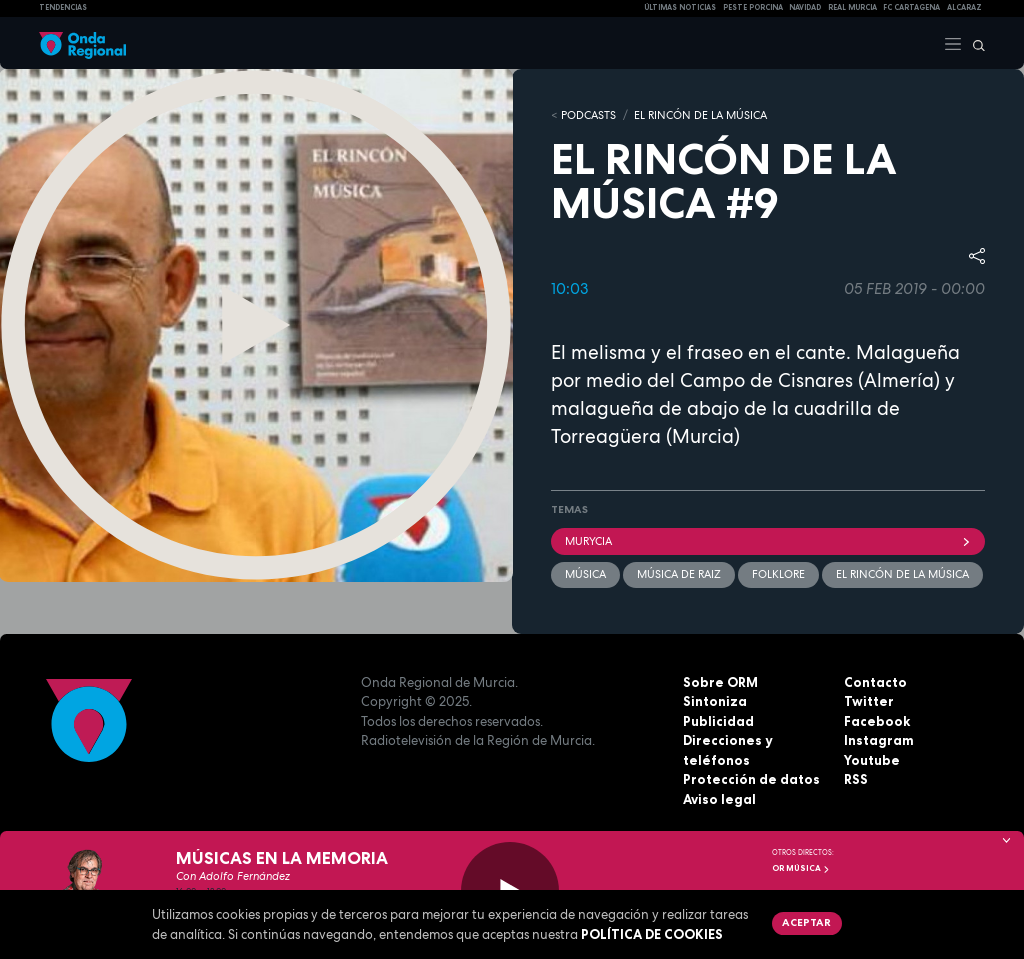  What do you see at coordinates (778, 574) in the screenshot?
I see `folklore` at bounding box center [778, 574].